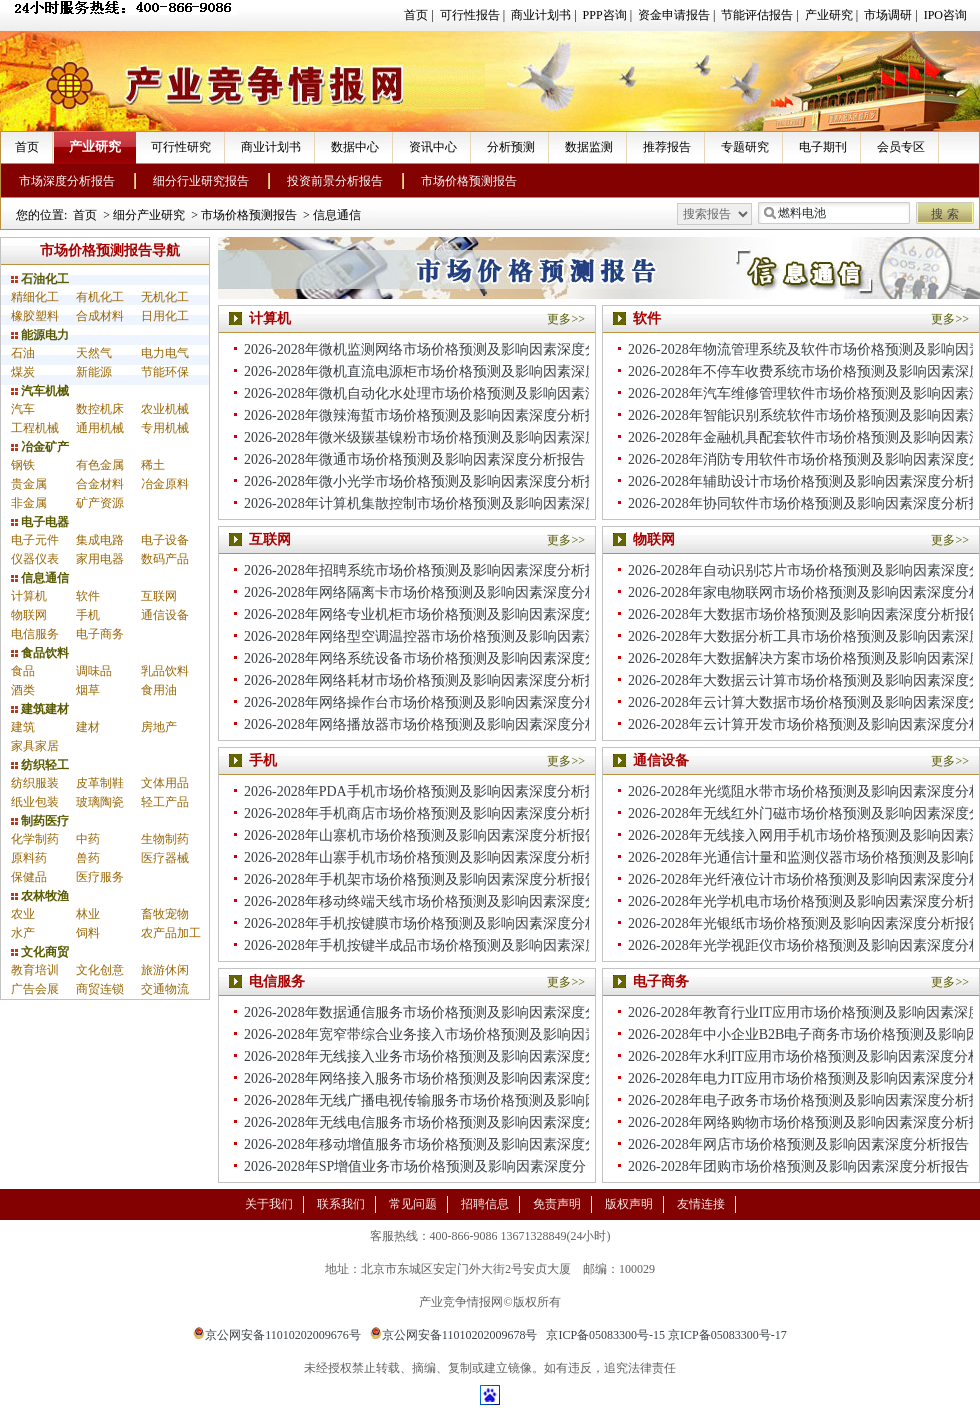 The width and height of the screenshot is (980, 1408). What do you see at coordinates (159, 690) in the screenshot?
I see `食用油` at bounding box center [159, 690].